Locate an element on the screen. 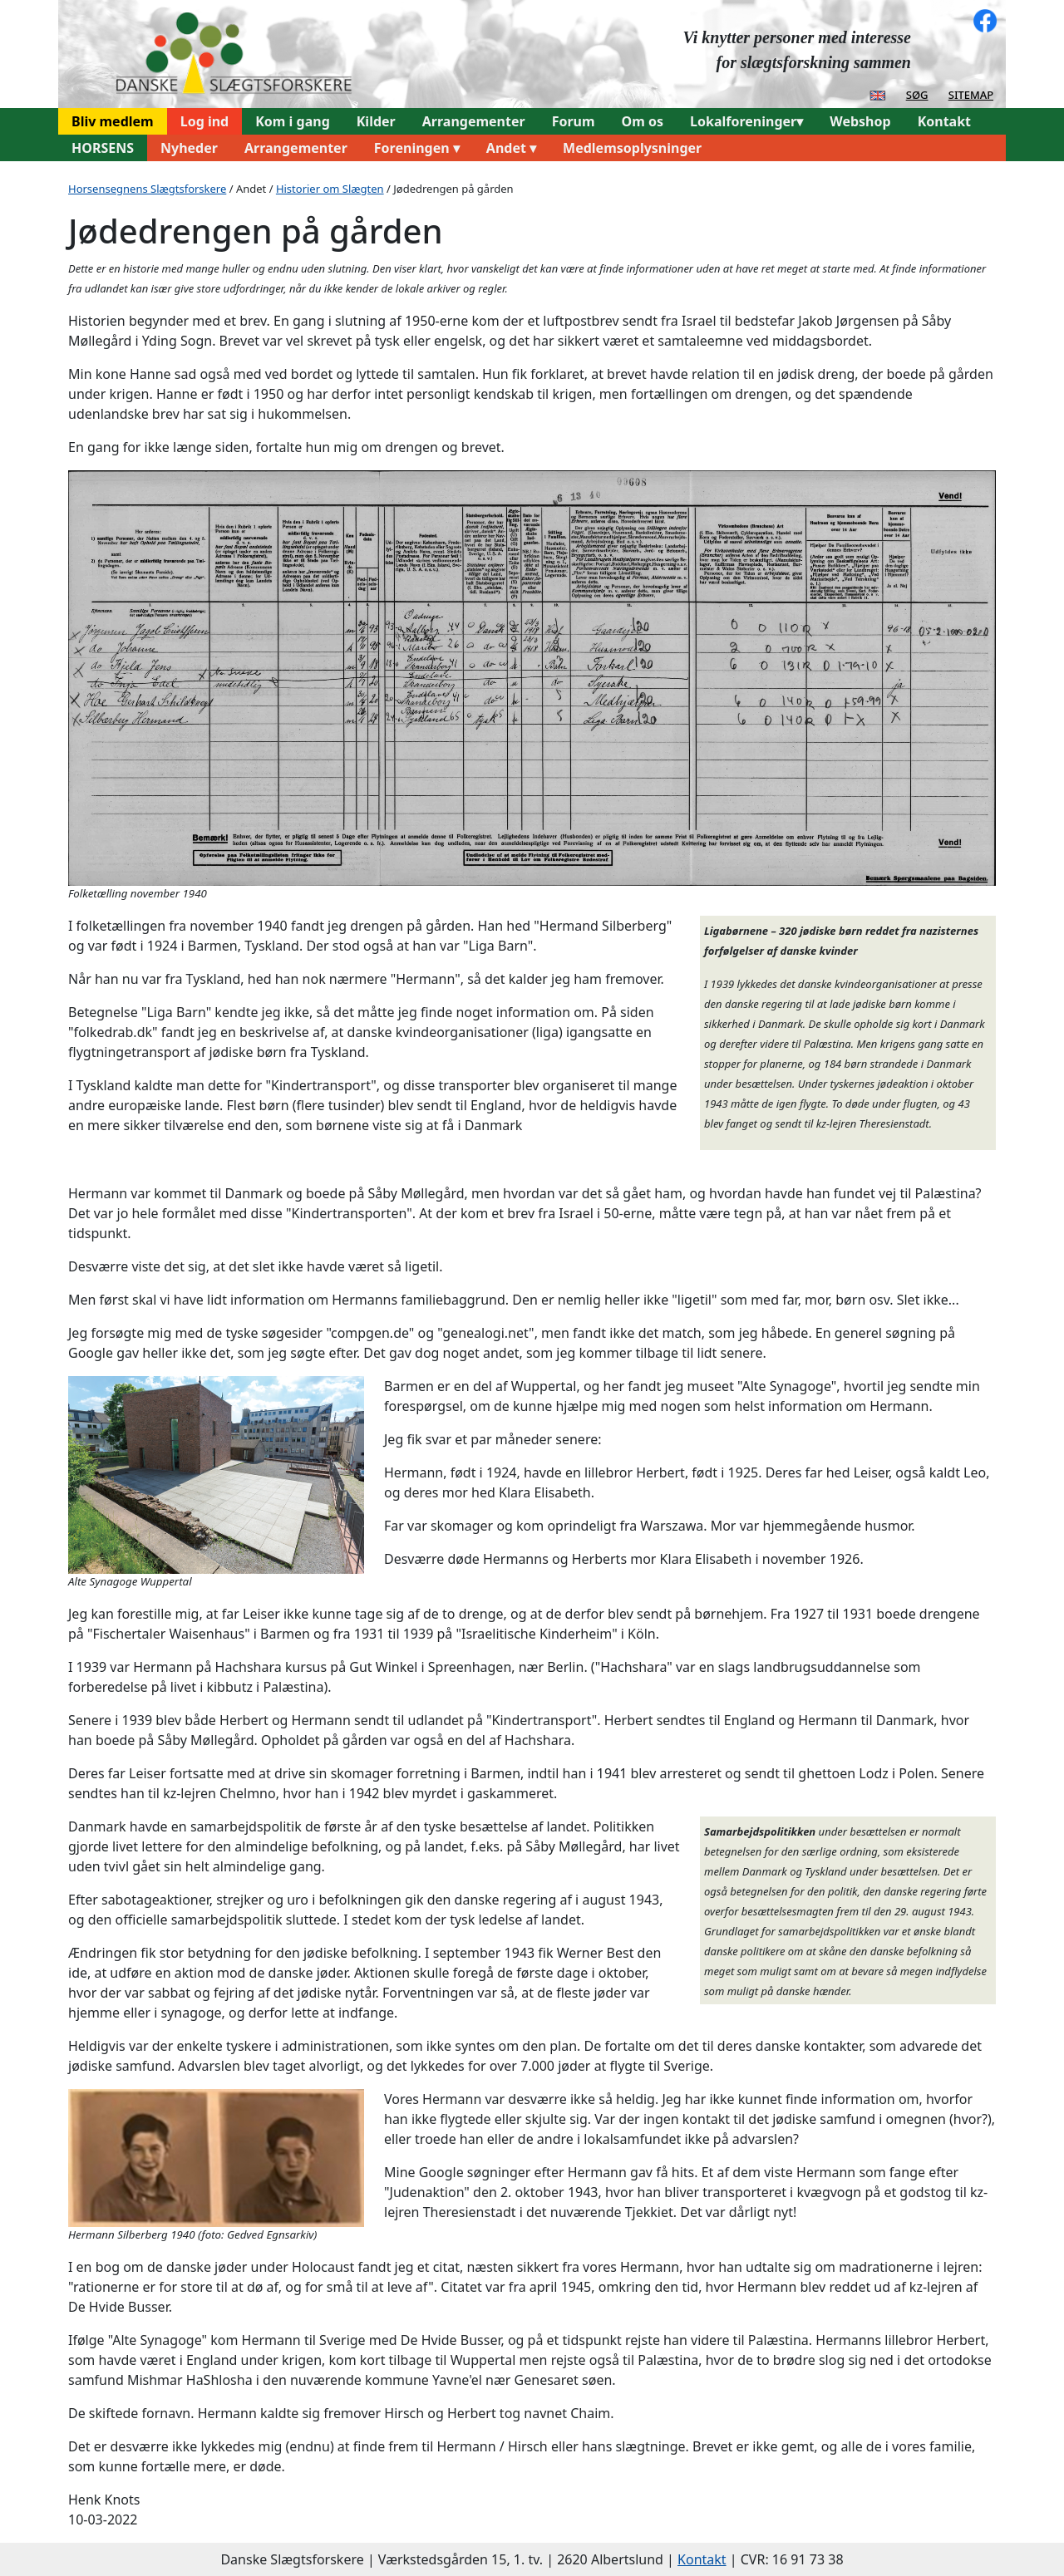 The image size is (1064, 2576). Medlemsoplysninger is located at coordinates (632, 148).